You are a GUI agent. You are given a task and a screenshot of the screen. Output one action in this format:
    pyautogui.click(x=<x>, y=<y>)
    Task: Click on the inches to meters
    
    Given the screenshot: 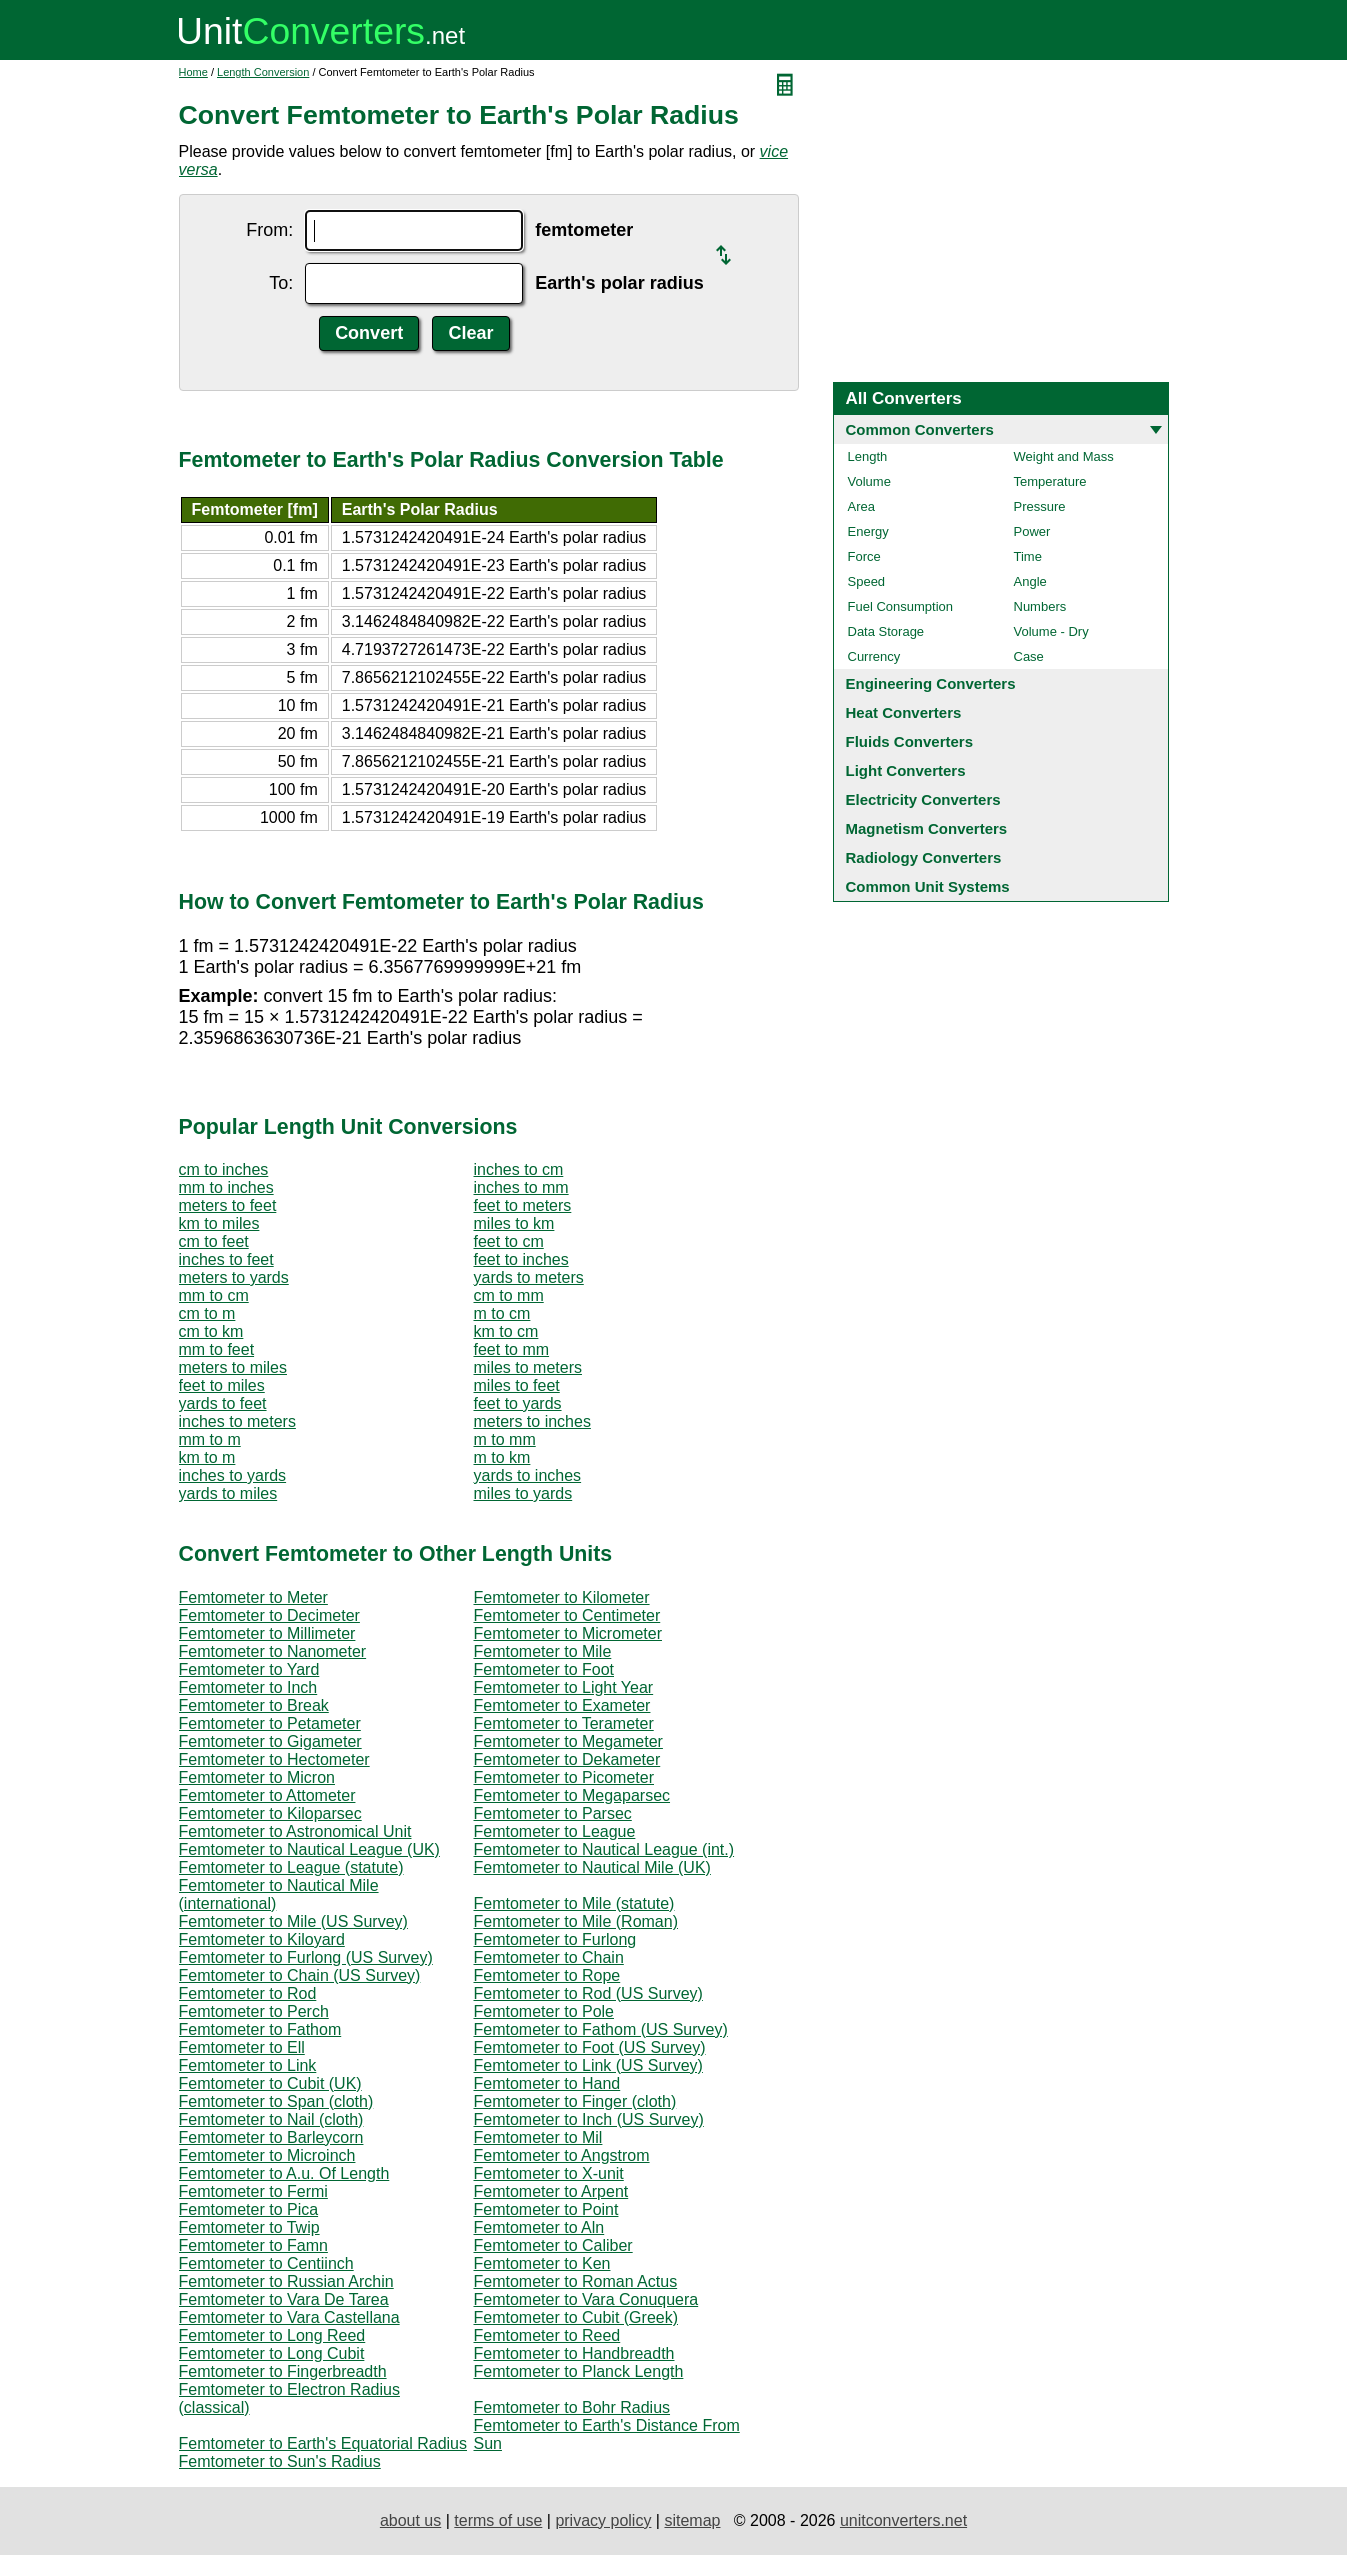 What is the action you would take?
    pyautogui.click(x=237, y=1421)
    